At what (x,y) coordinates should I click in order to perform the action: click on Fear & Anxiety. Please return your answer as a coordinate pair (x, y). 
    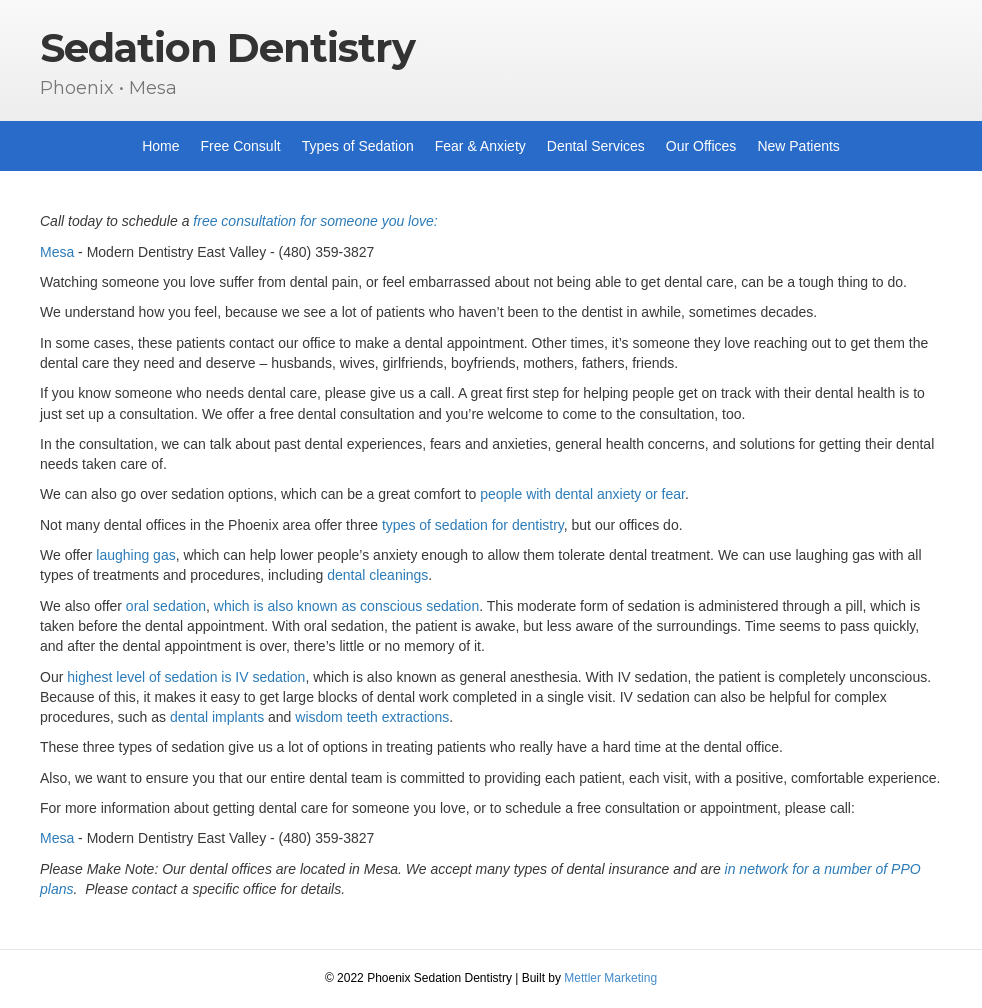
    Looking at the image, I should click on (480, 146).